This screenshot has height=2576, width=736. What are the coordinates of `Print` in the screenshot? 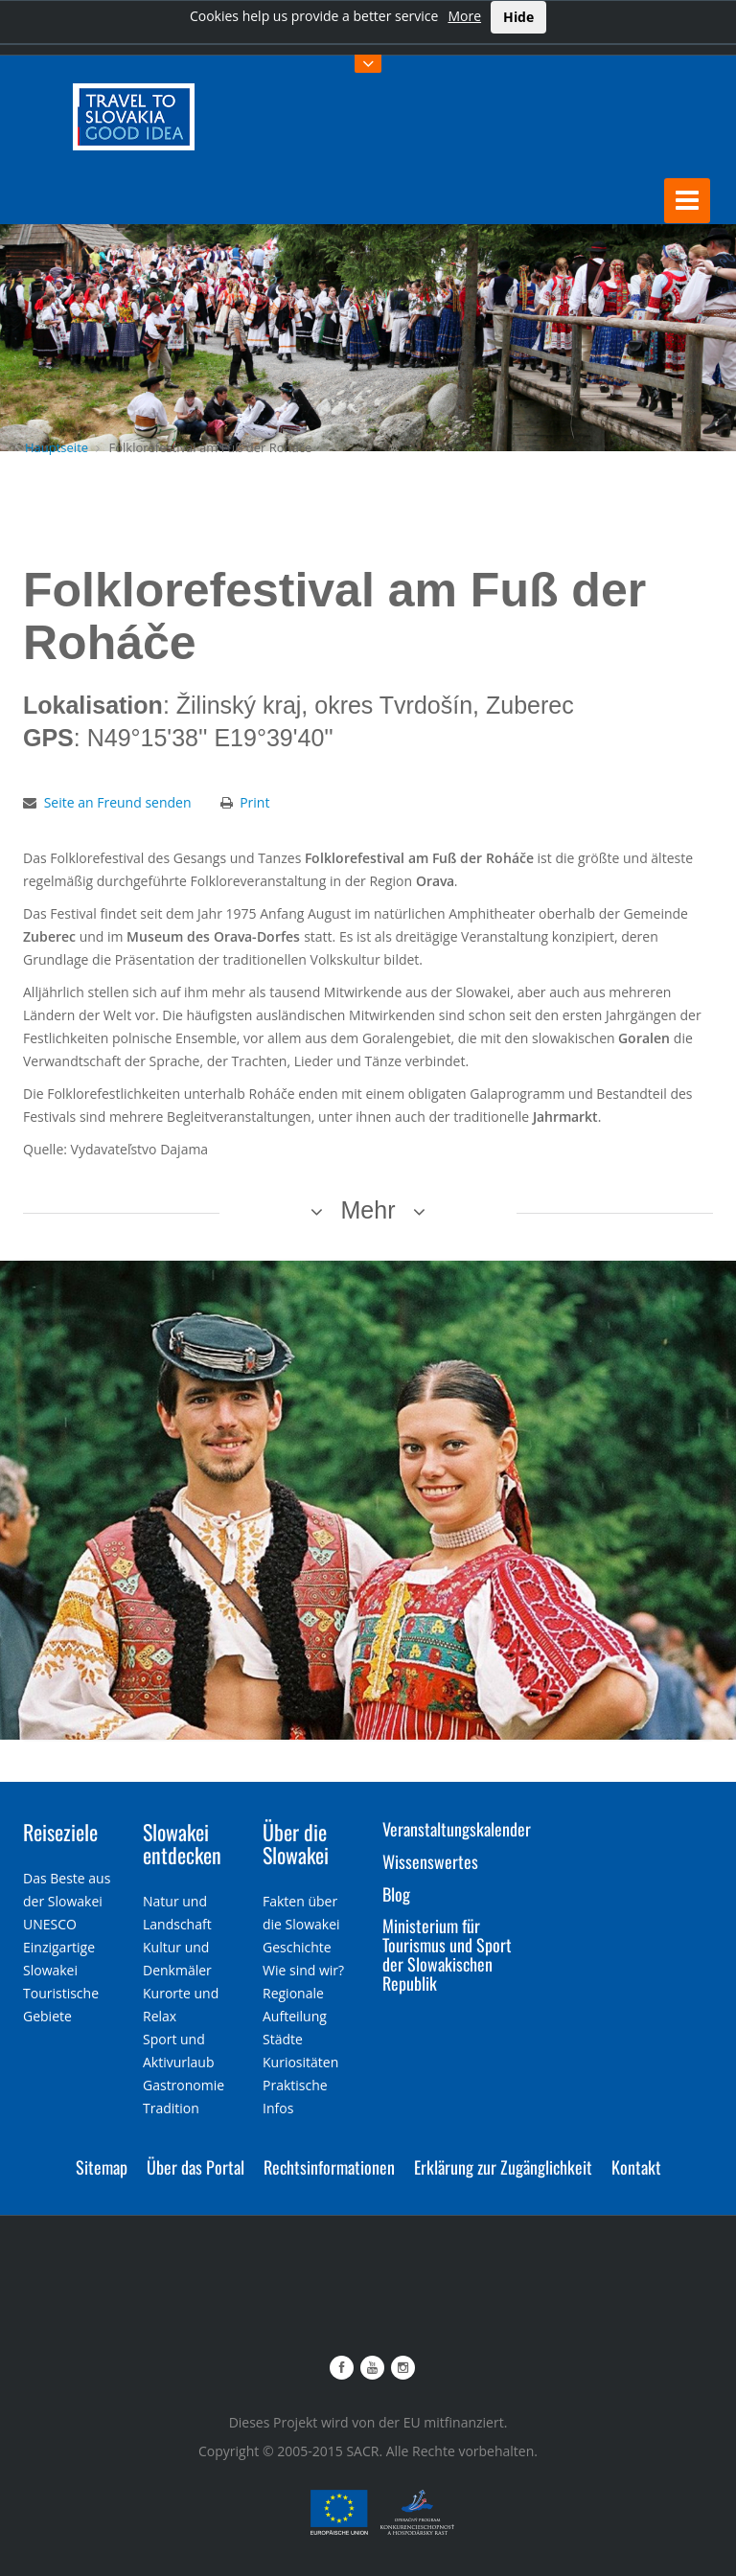 It's located at (254, 802).